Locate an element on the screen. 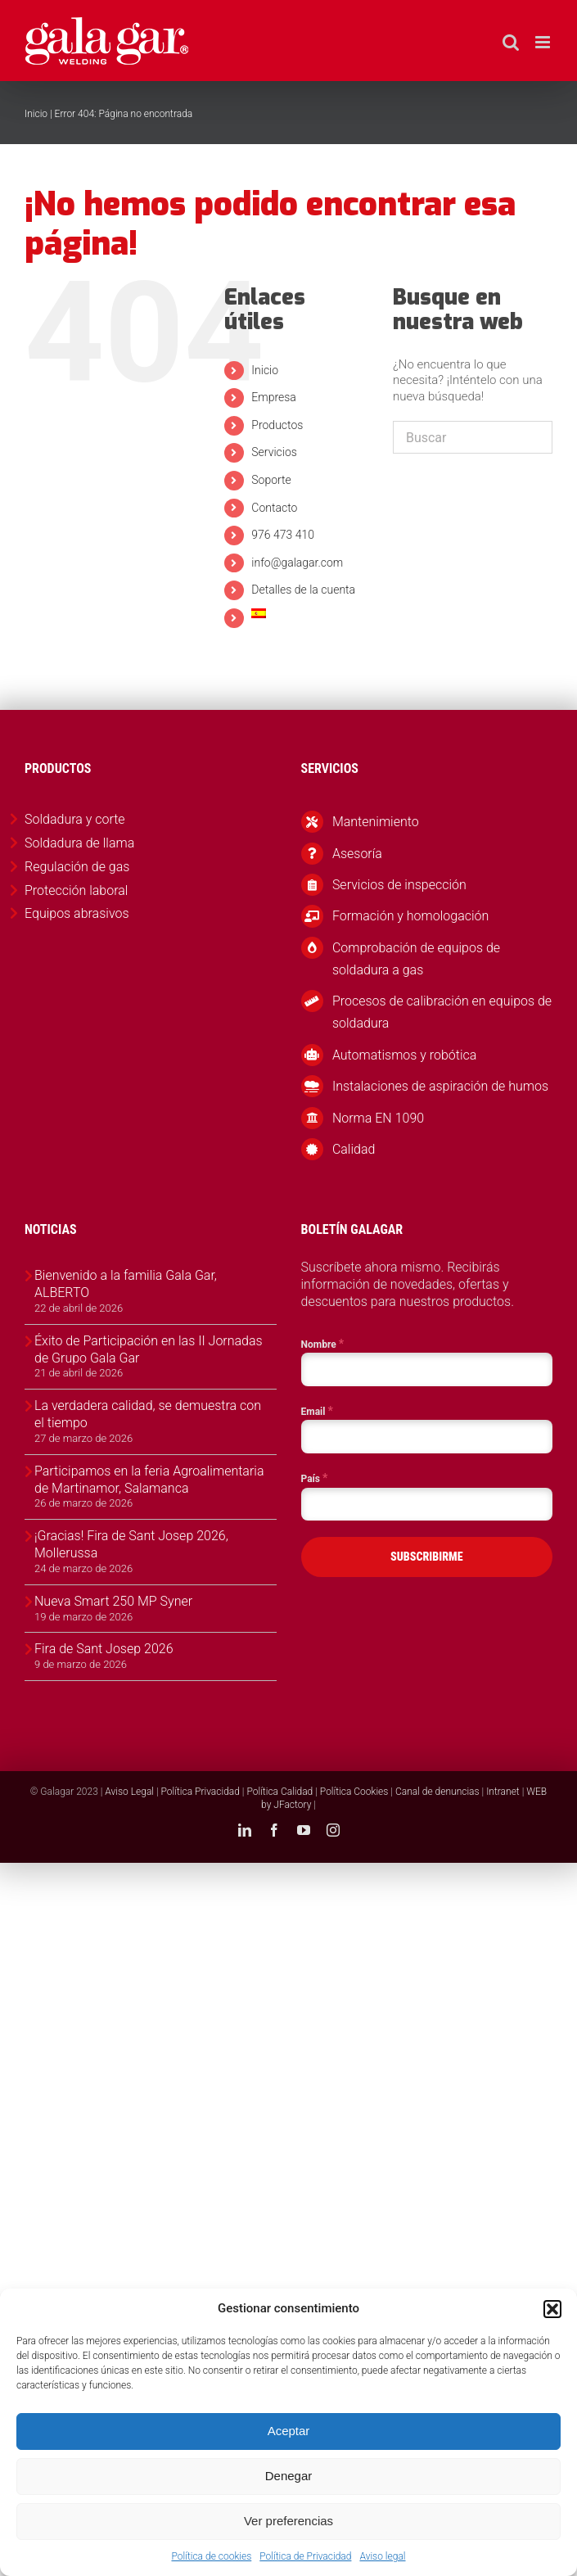 The image size is (577, 2576). País is located at coordinates (314, 1478).